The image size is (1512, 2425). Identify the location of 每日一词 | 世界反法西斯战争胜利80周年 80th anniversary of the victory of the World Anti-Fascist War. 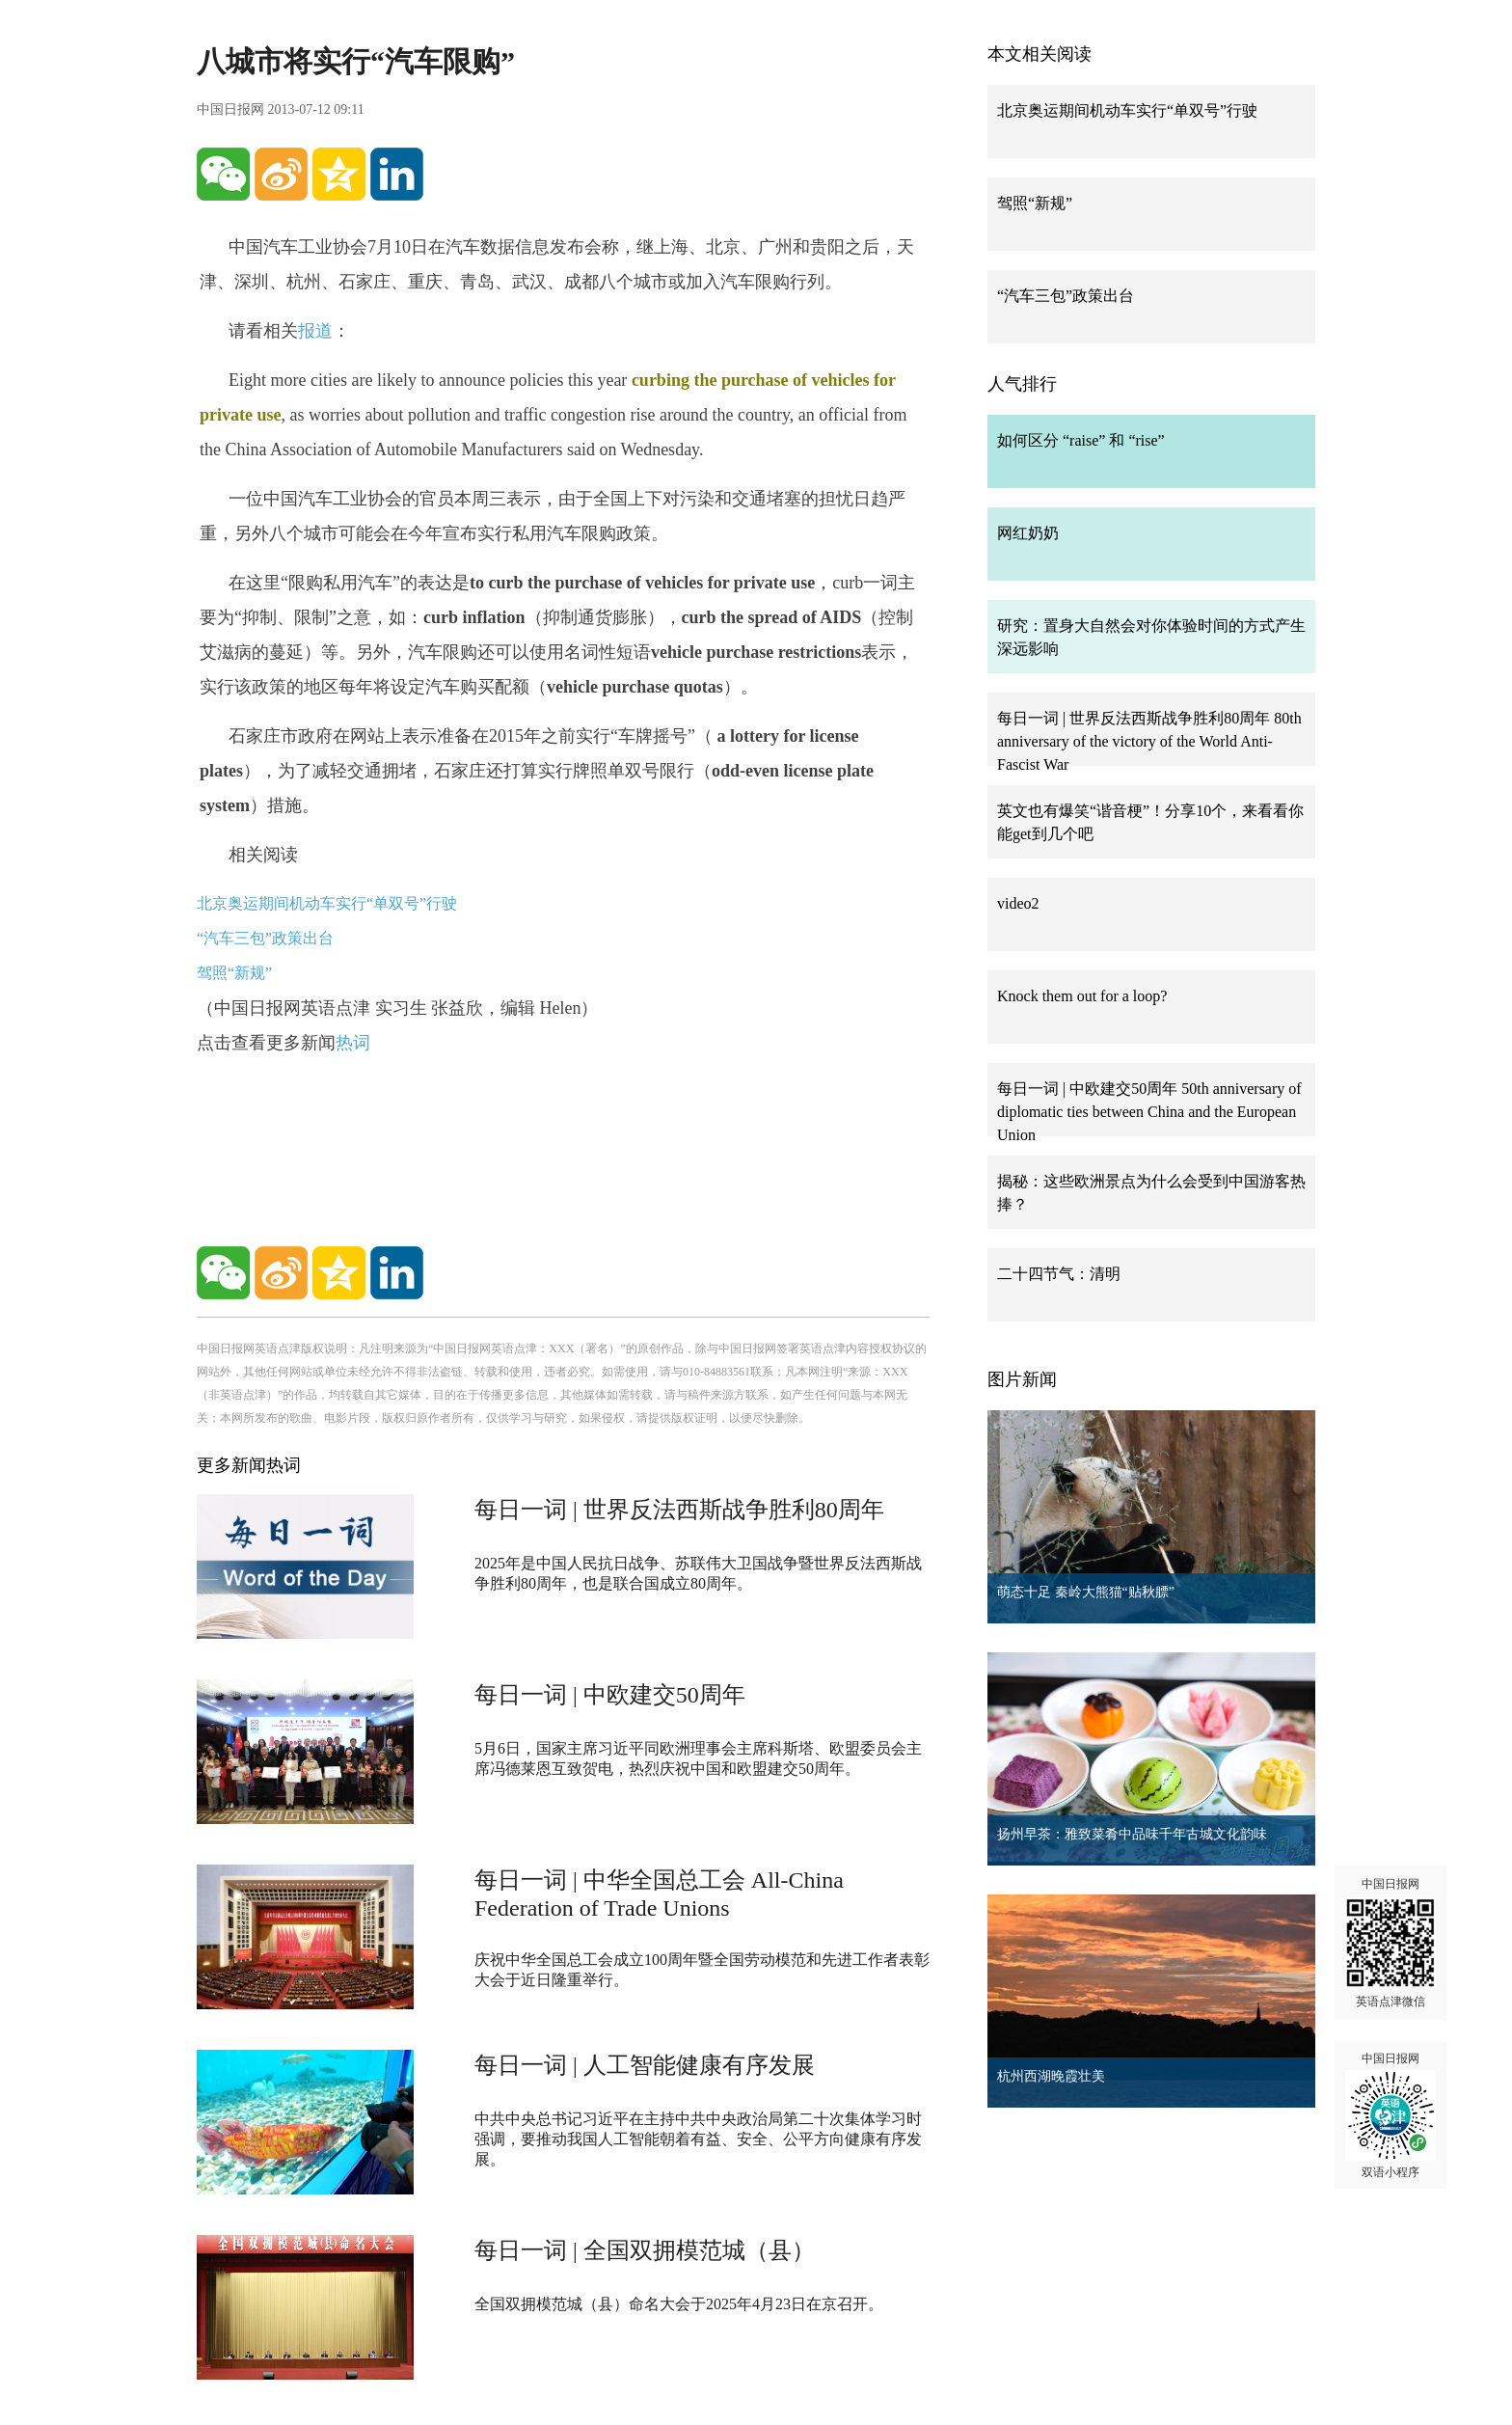
(1149, 741).